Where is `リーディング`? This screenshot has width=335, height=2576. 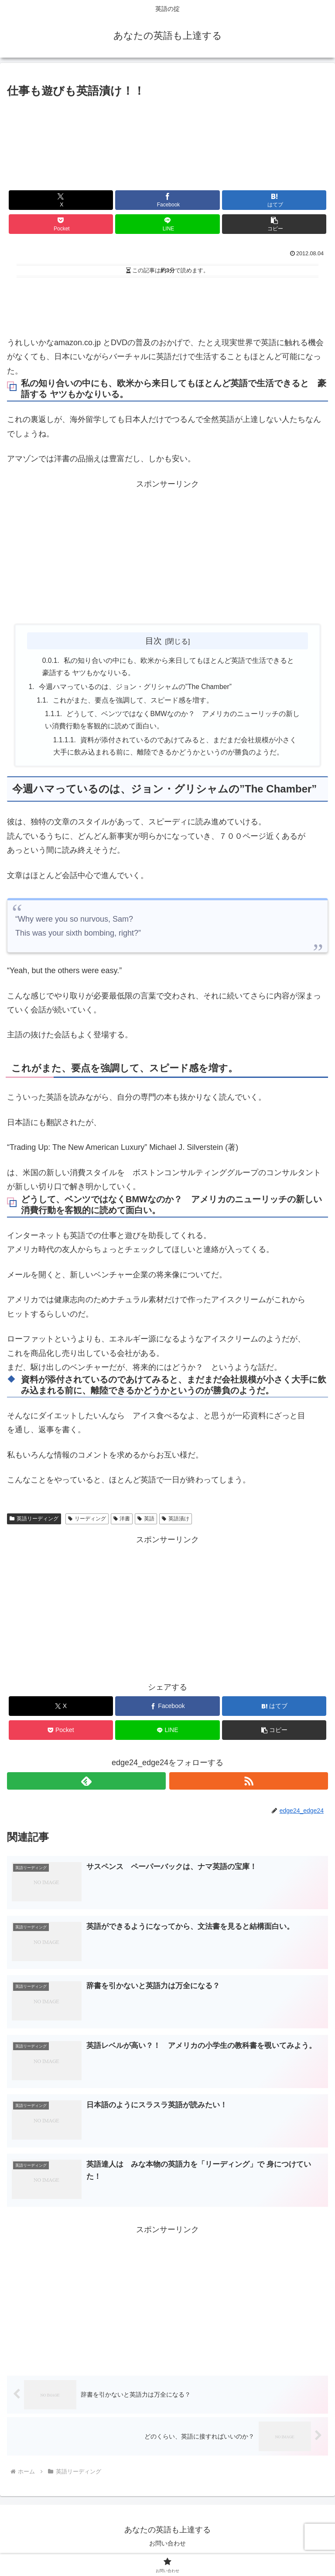
リーディング is located at coordinates (87, 1522).